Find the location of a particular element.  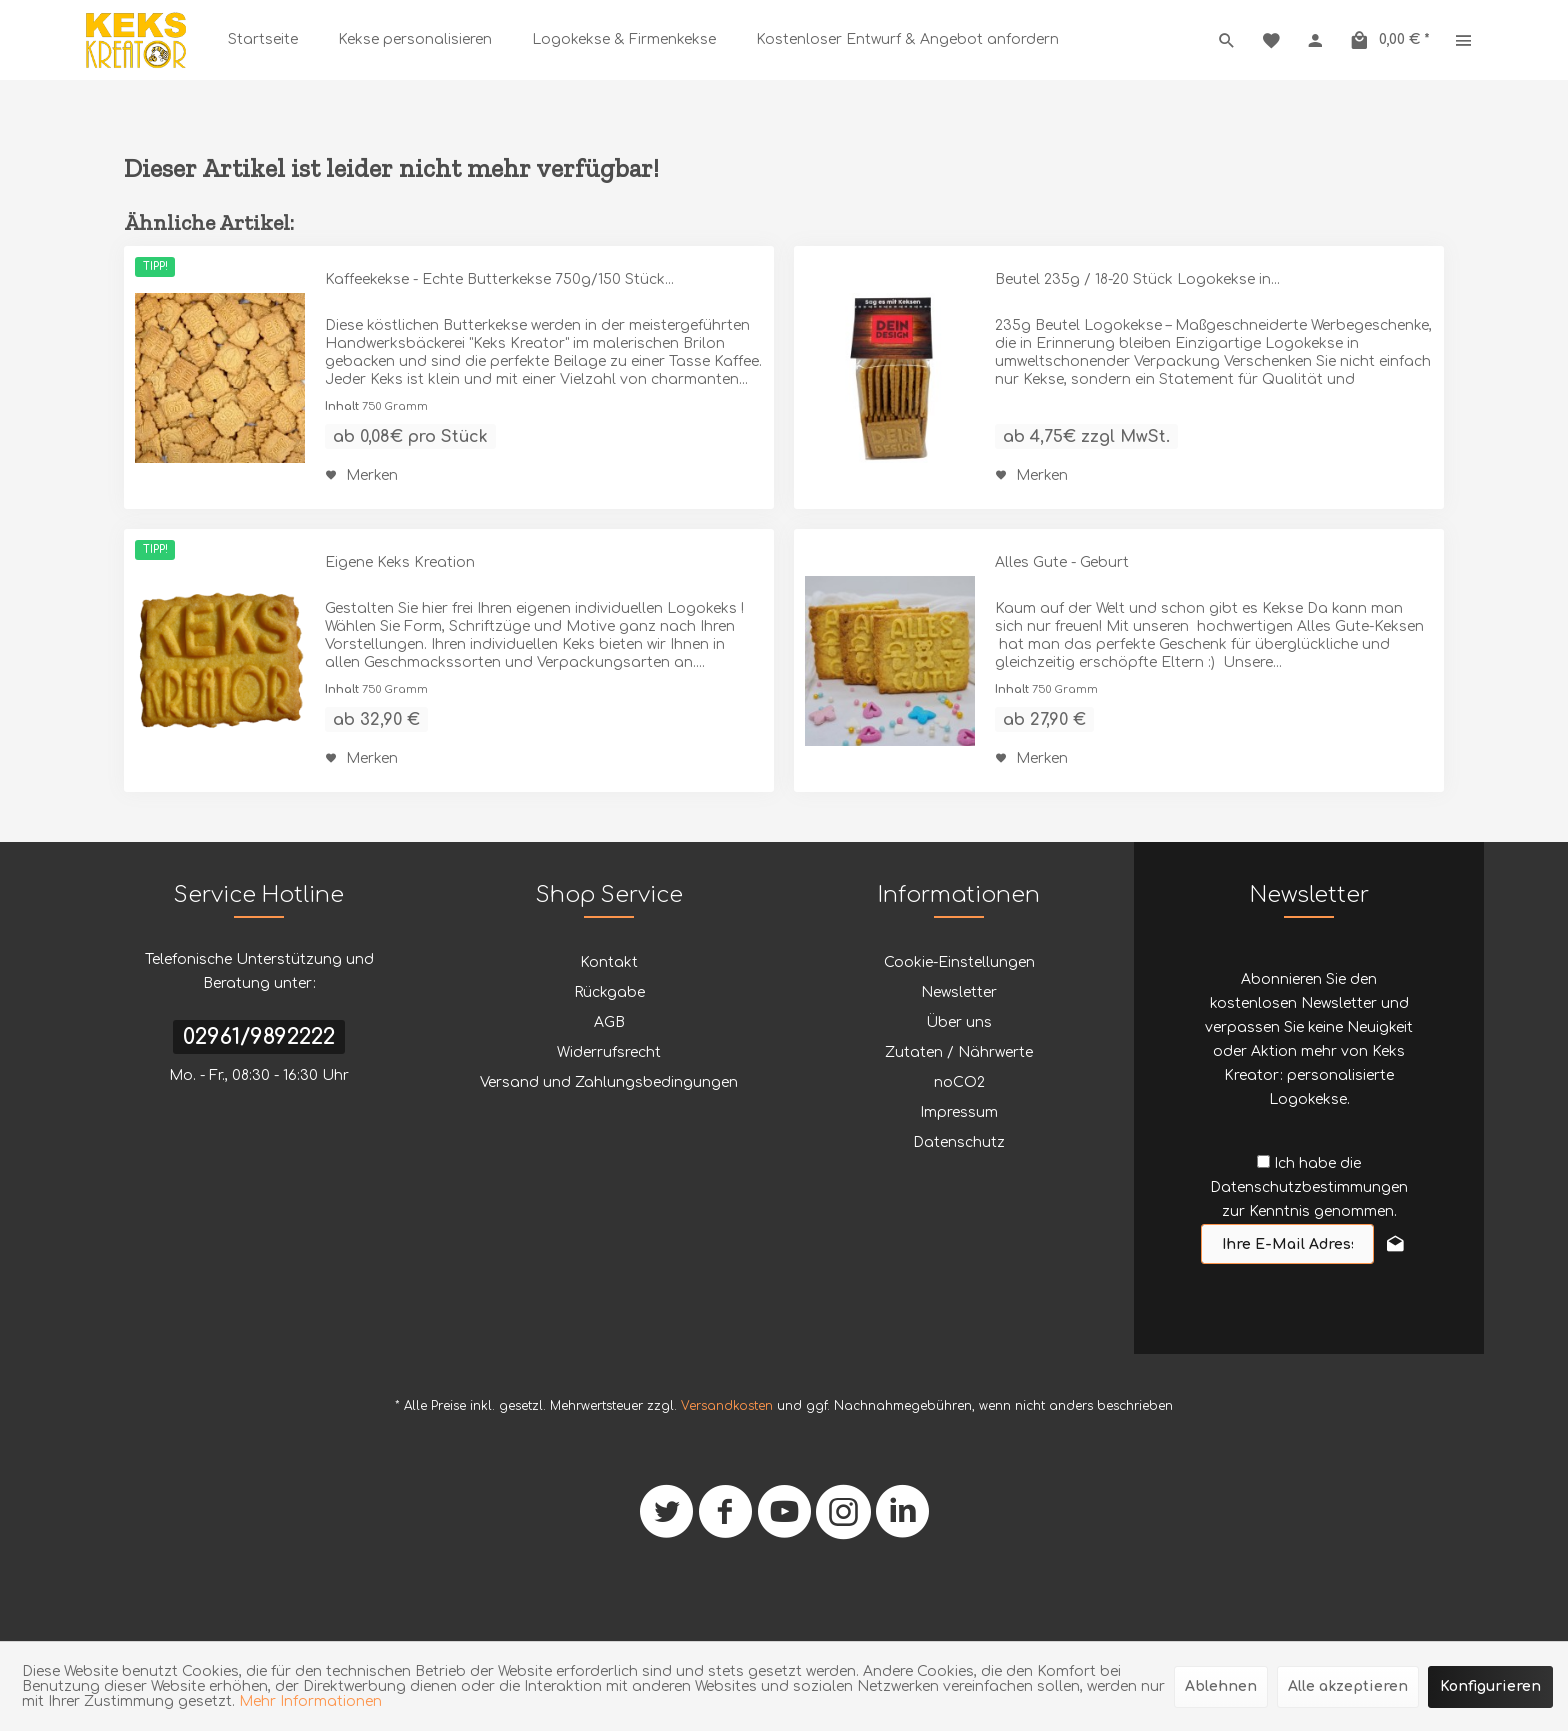

Ich habe die zur Kenntnis genommen. is located at coordinates (1309, 1187).